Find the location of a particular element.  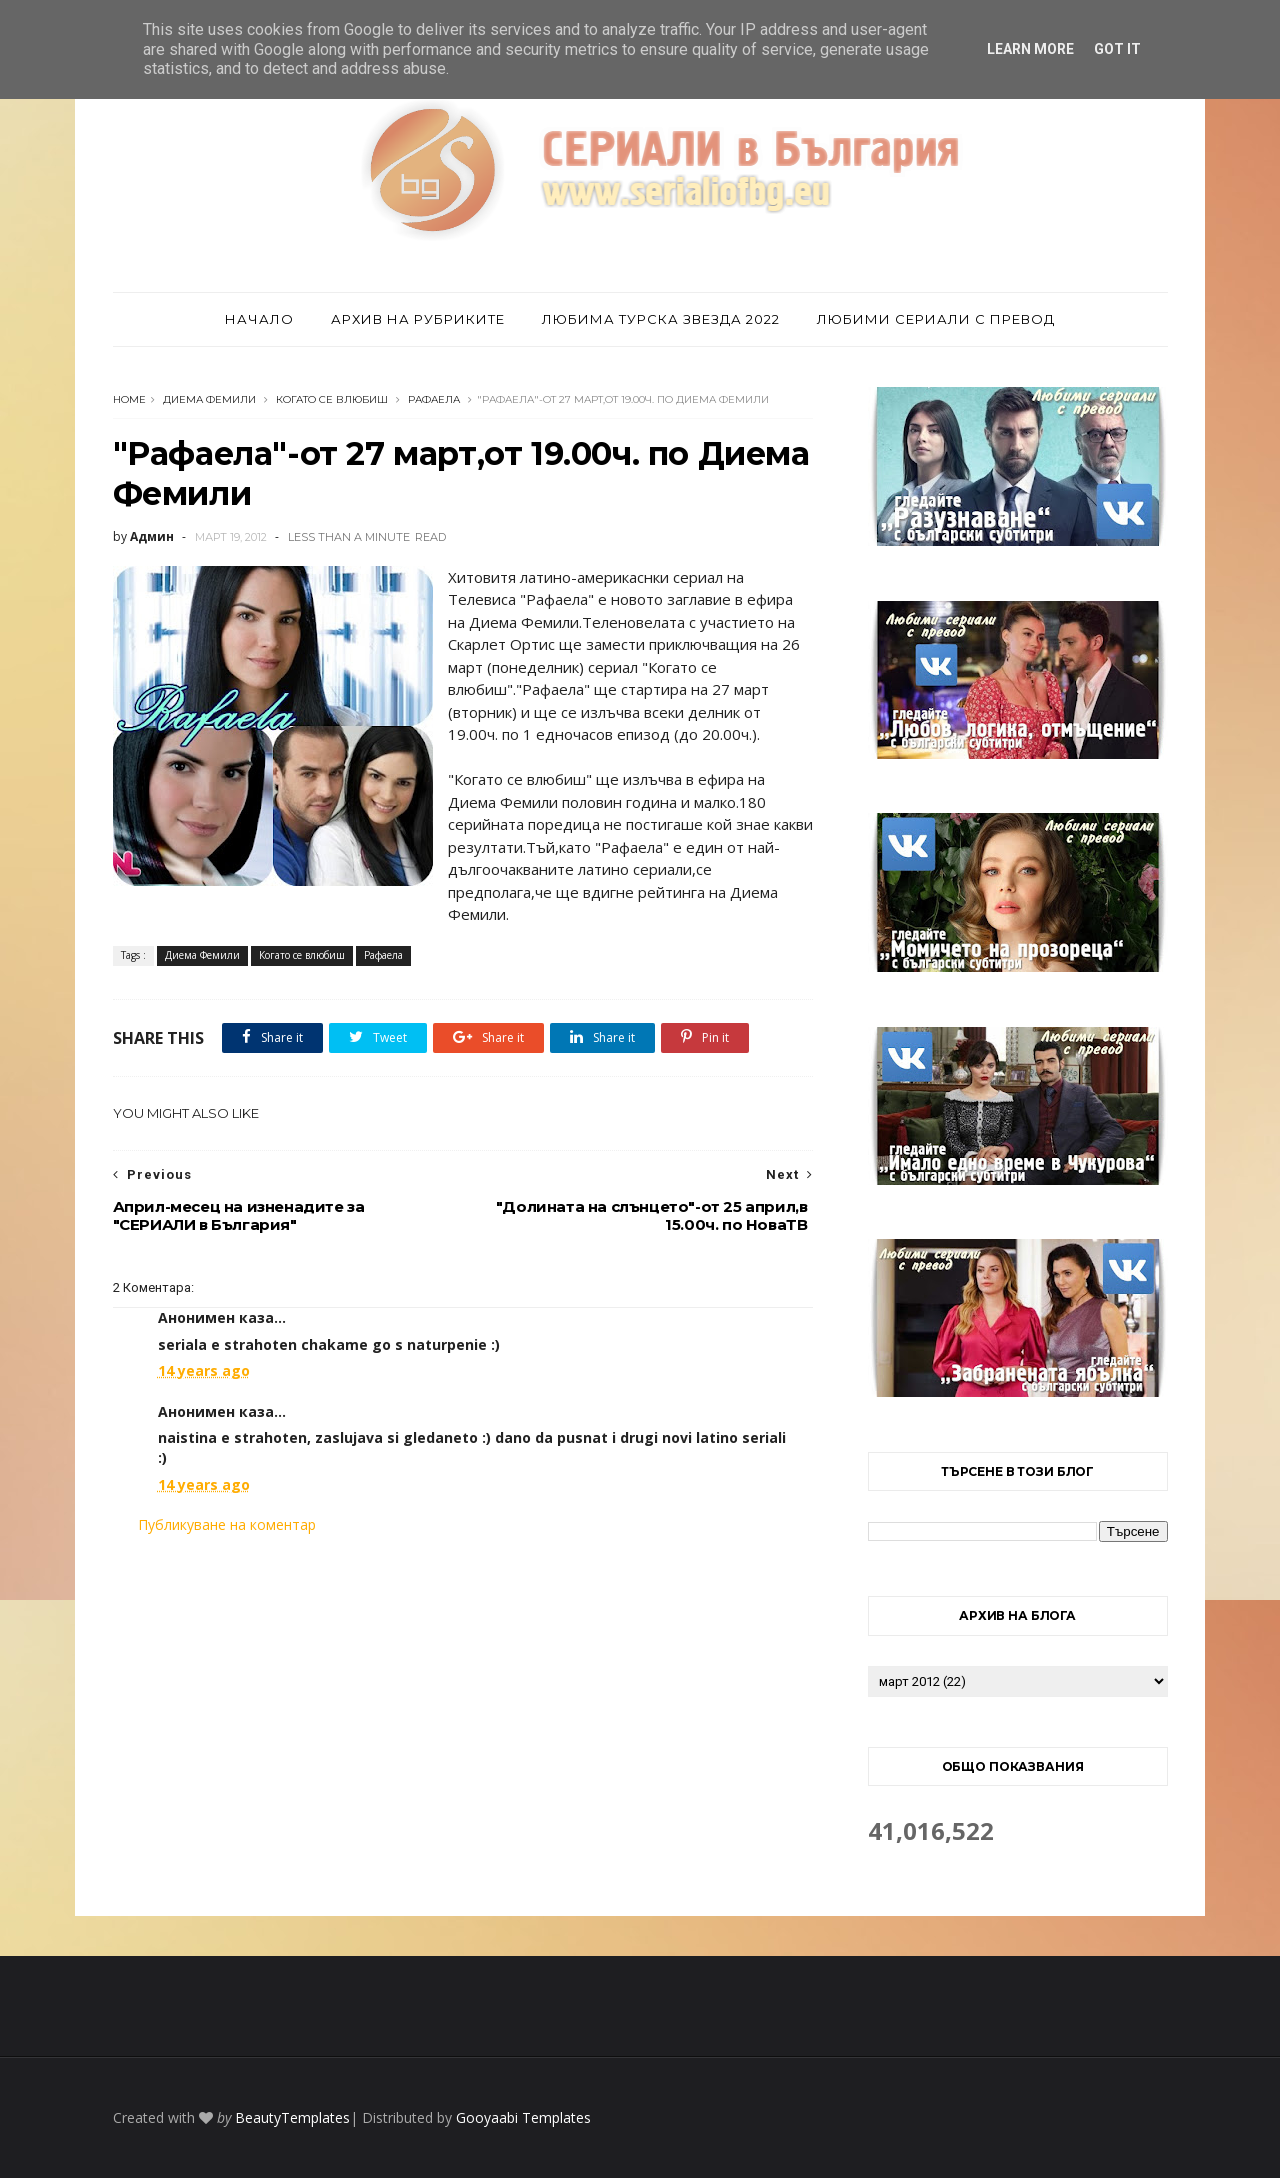

Got it is located at coordinates (1117, 49).